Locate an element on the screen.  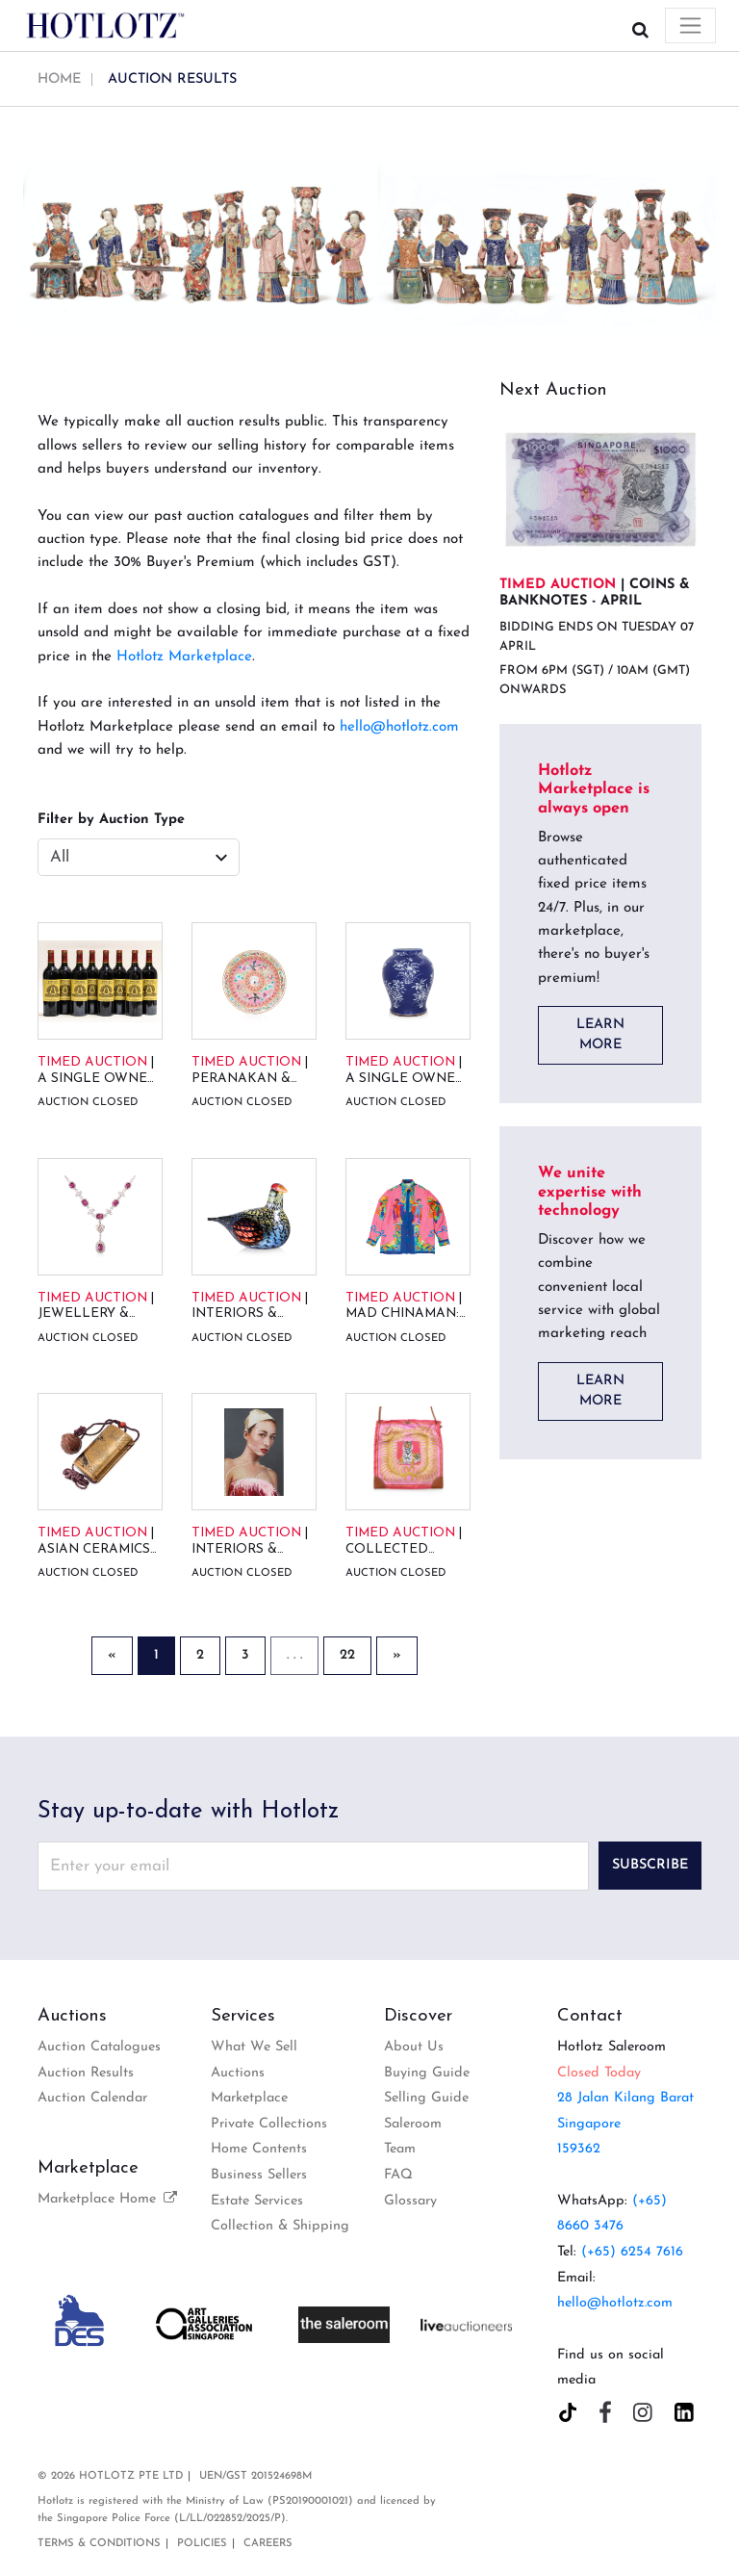
What We Sell is located at coordinates (254, 2047).